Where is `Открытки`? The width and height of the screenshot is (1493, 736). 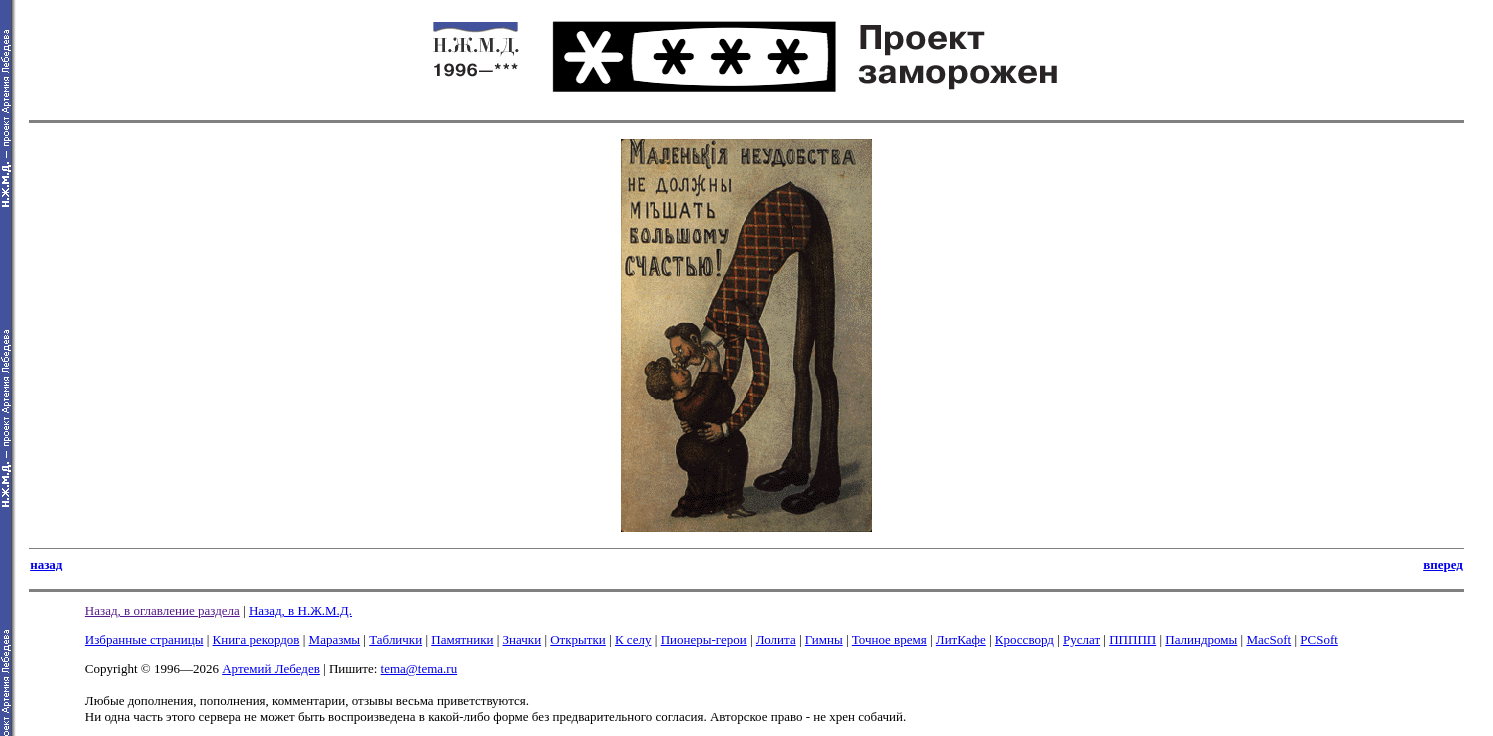 Открытки is located at coordinates (578, 639).